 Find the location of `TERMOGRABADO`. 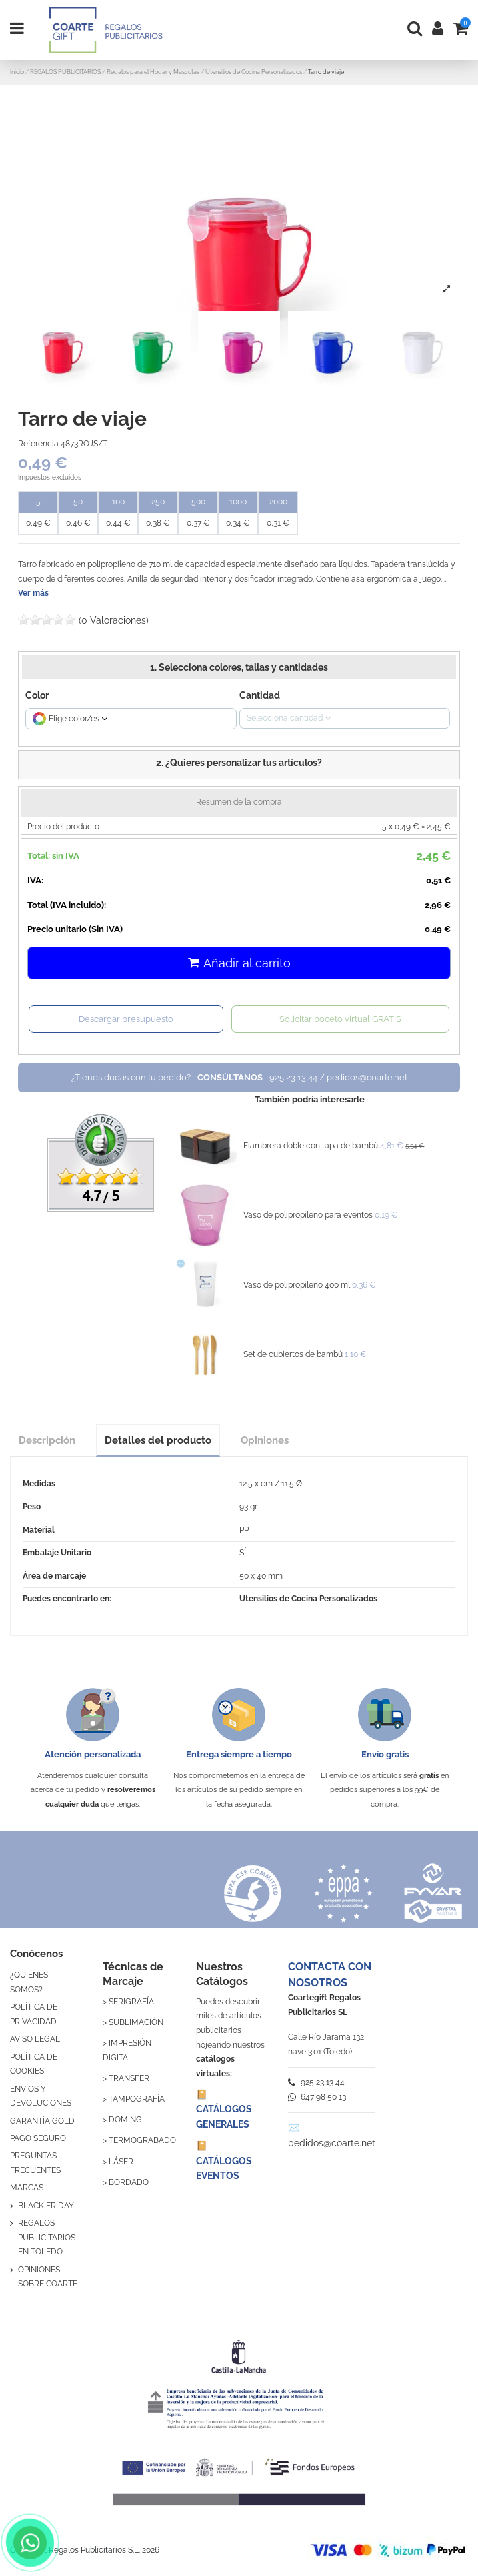

TERMOGRABADO is located at coordinates (142, 2140).